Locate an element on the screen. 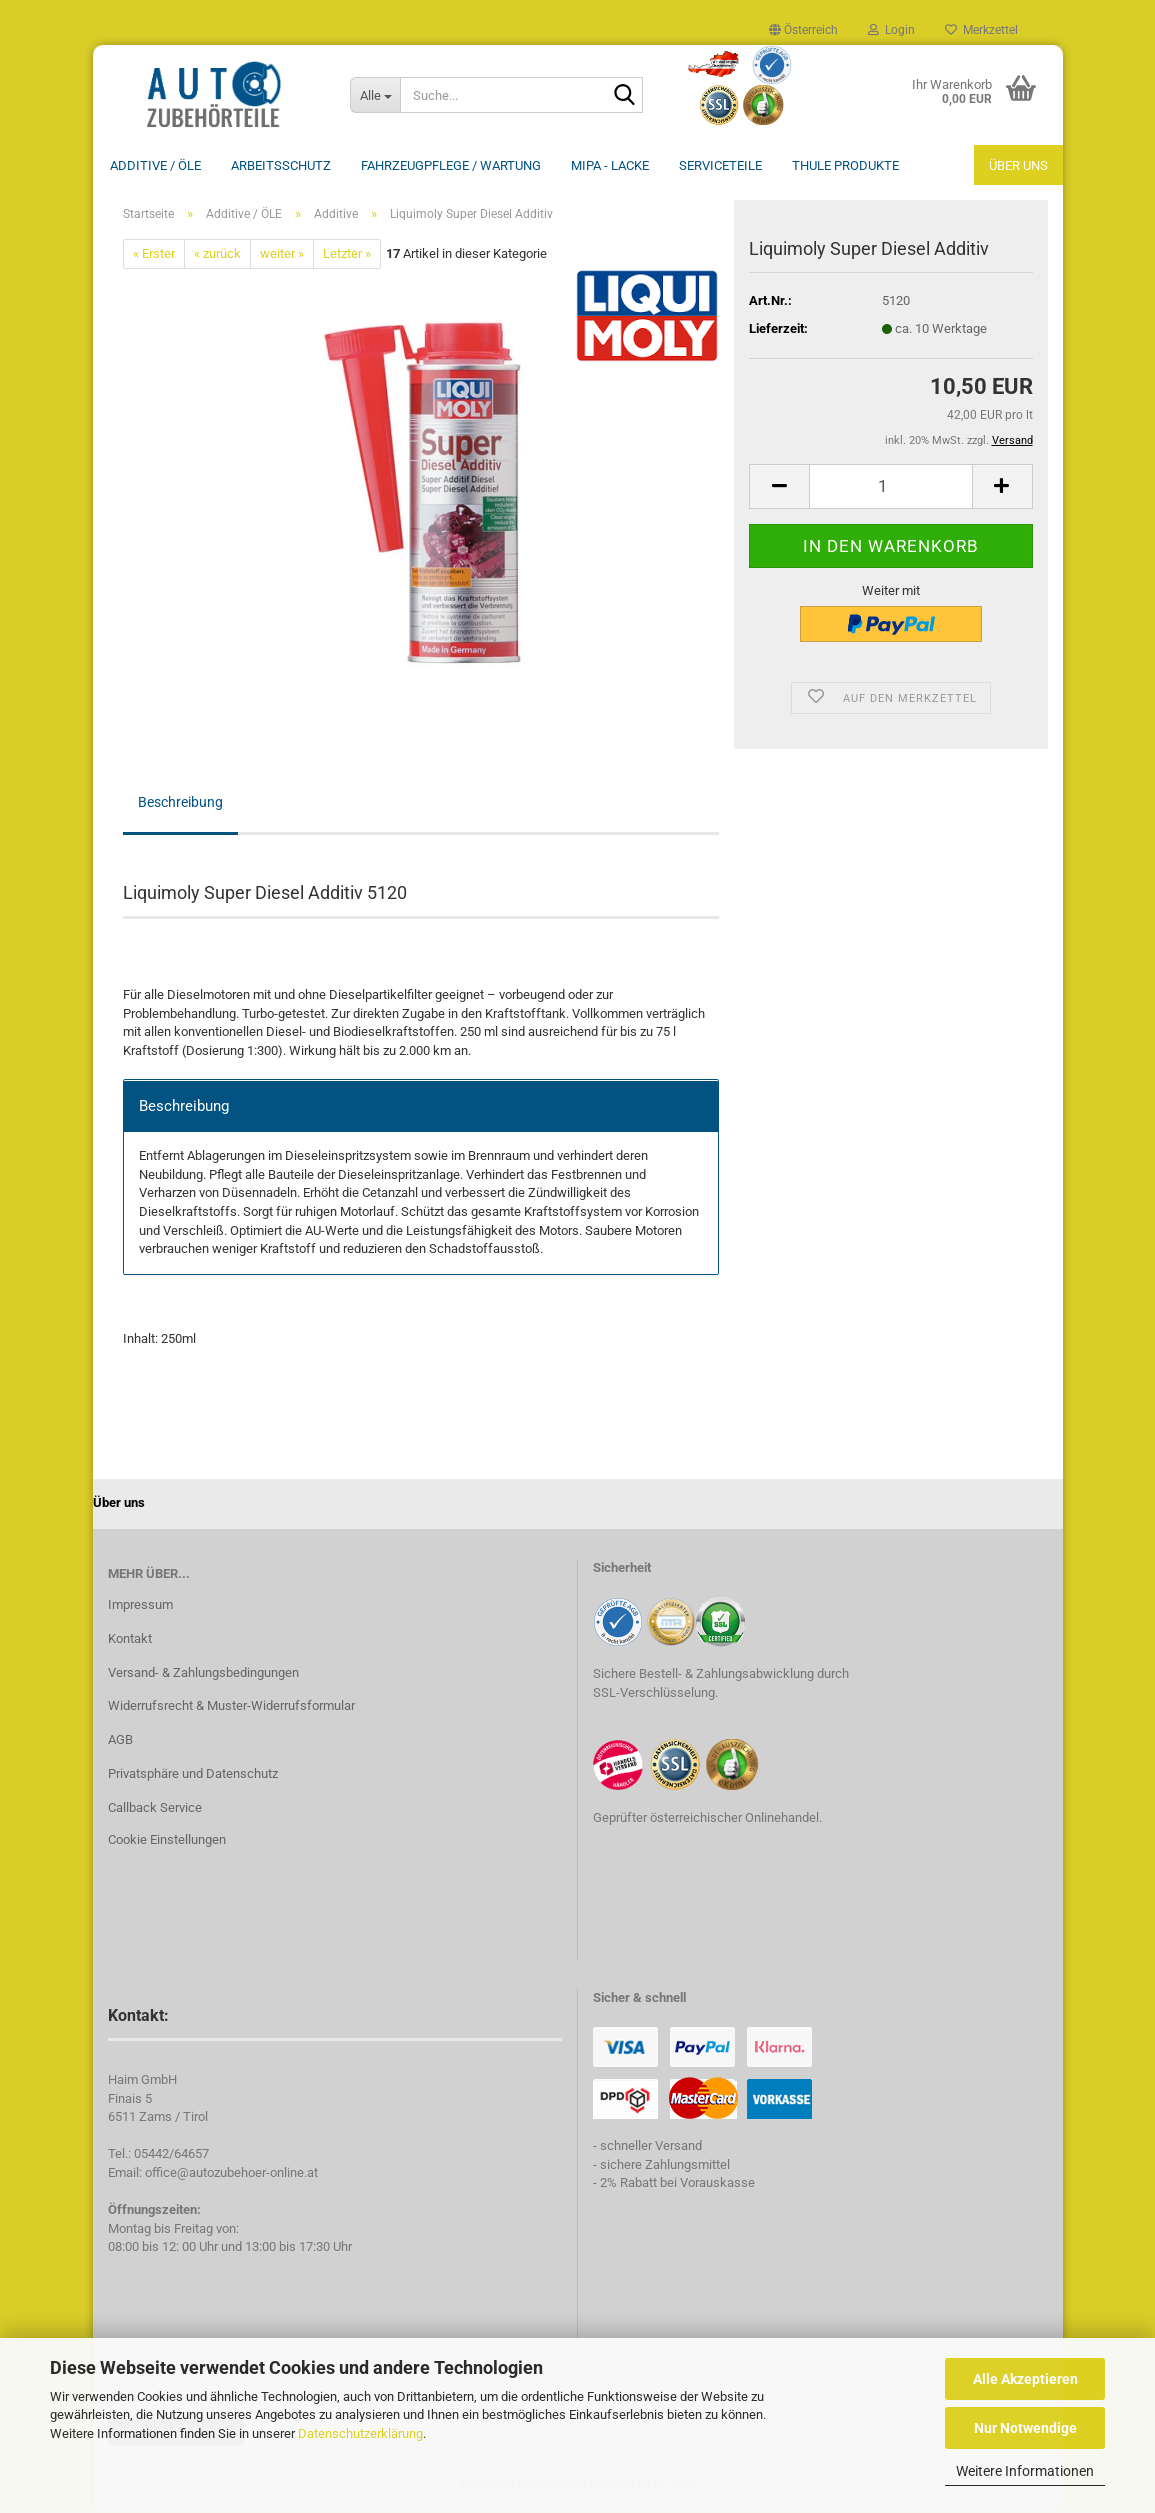 The width and height of the screenshot is (1155, 2513). Callback Service is located at coordinates (155, 1809).